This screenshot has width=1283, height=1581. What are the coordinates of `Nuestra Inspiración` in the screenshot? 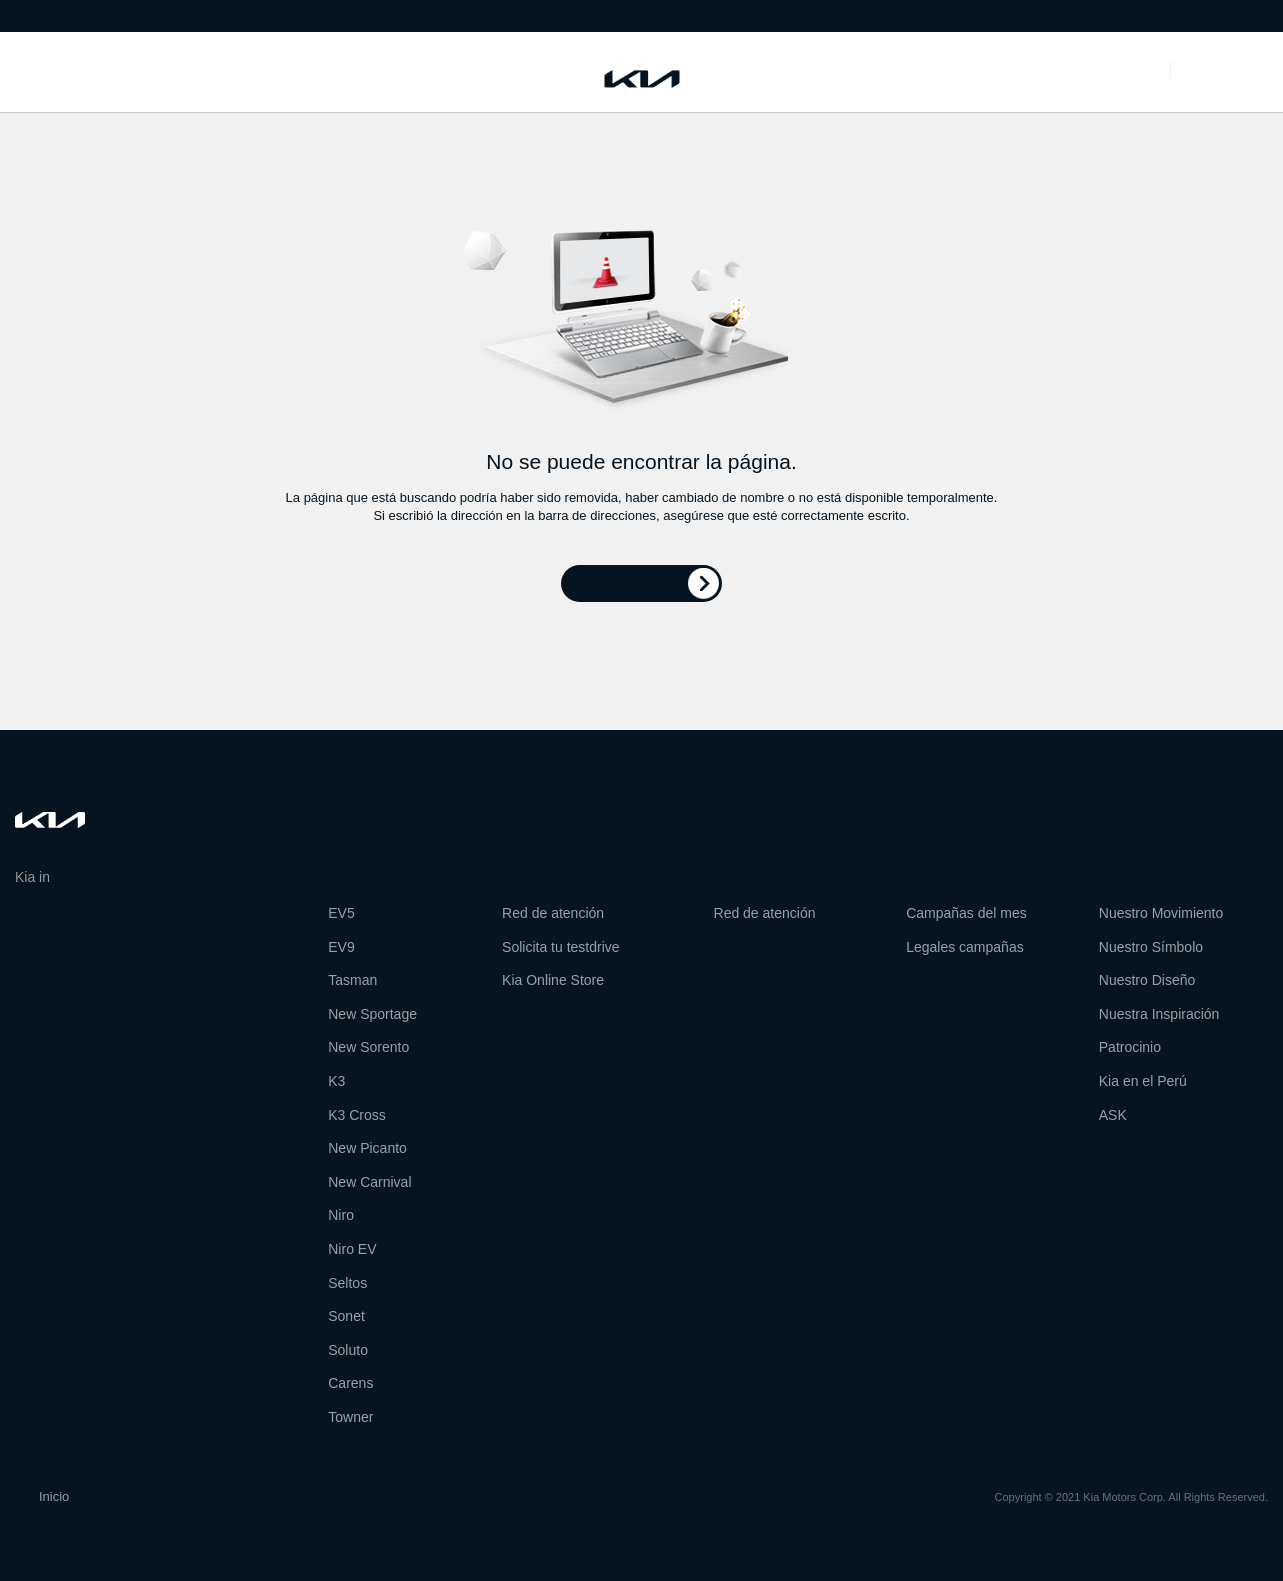 It's located at (1159, 1014).